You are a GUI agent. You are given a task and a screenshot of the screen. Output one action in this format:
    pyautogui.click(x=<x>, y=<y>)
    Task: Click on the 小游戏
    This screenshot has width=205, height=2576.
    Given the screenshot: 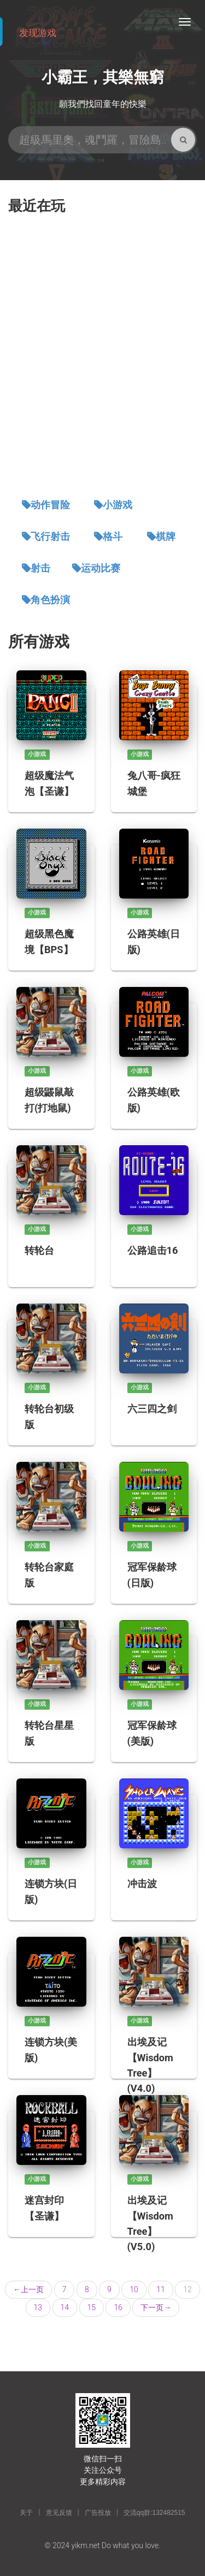 What is the action you would take?
    pyautogui.click(x=117, y=505)
    